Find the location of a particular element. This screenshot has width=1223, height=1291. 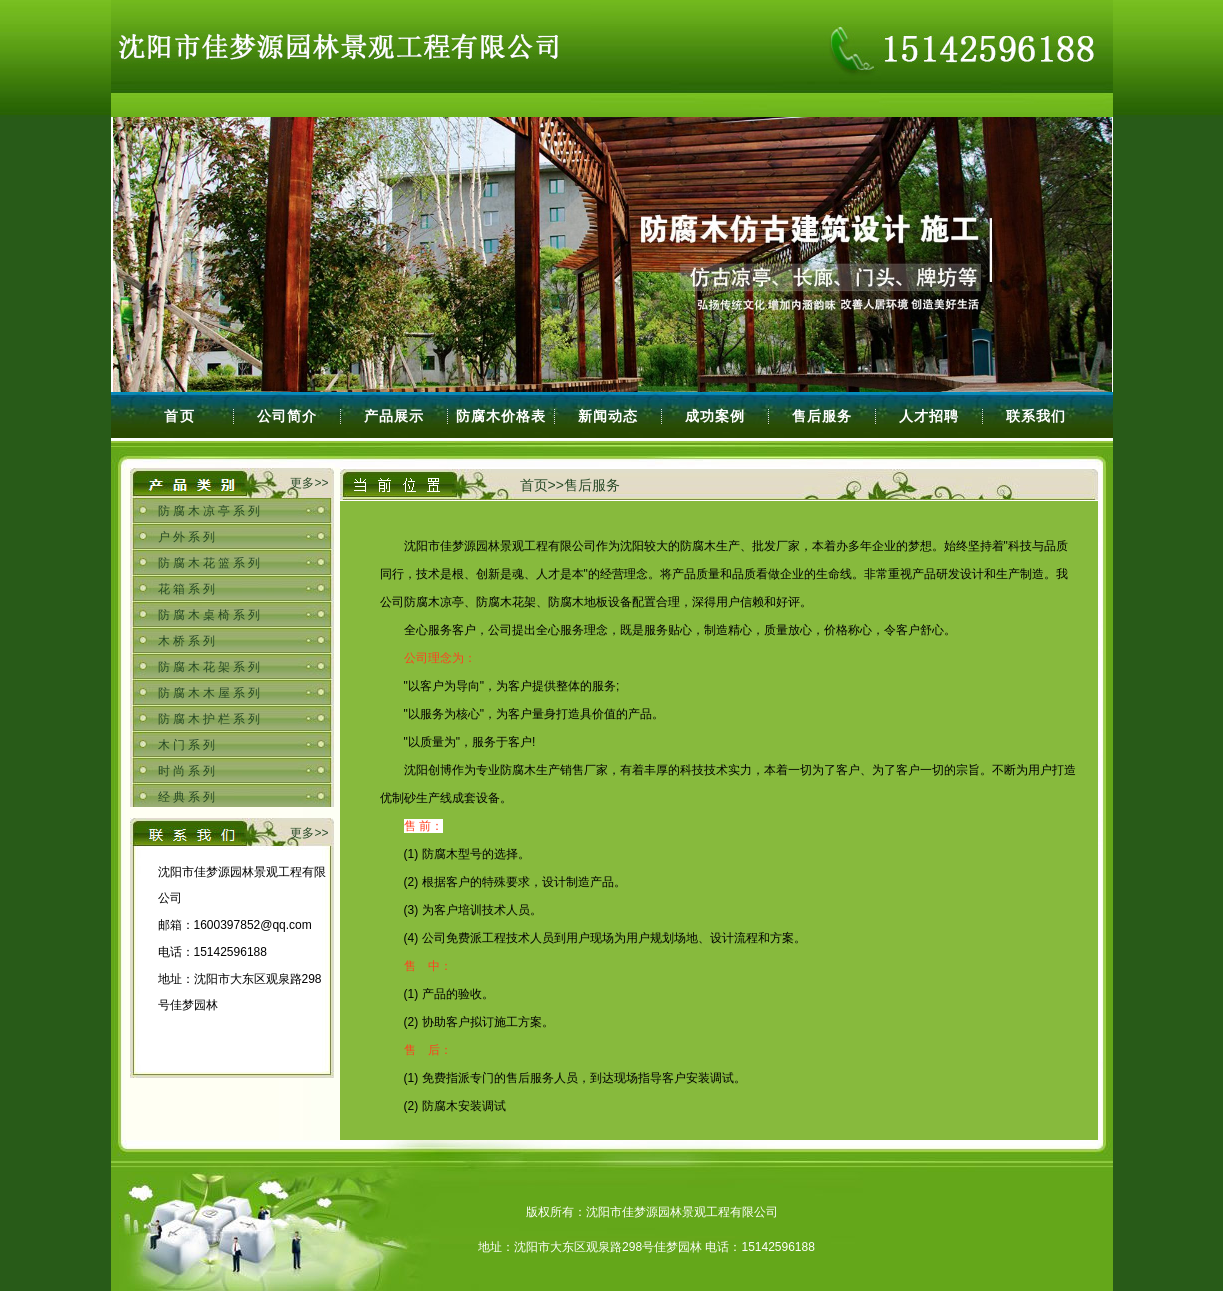

防腐木价格表 is located at coordinates (501, 416).